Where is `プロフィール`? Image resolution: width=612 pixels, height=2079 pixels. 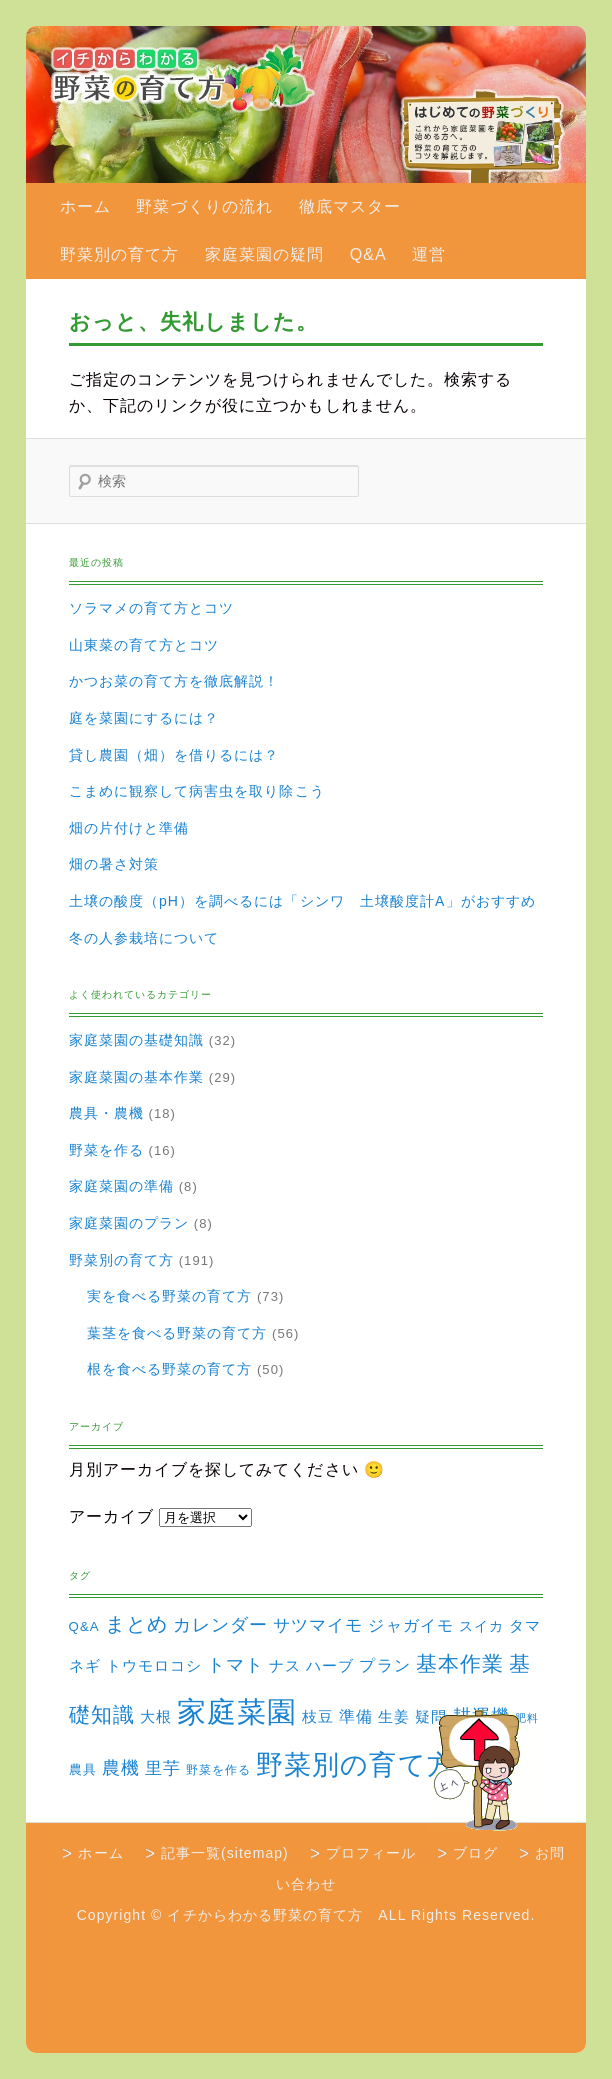
プロフィール is located at coordinates (371, 1853).